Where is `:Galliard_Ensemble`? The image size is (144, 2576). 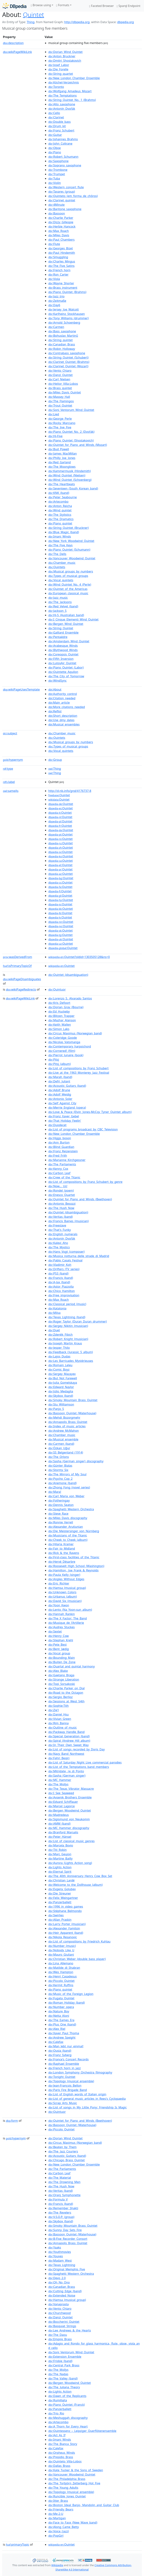 :Galliard_Ensemble is located at coordinates (63, 633).